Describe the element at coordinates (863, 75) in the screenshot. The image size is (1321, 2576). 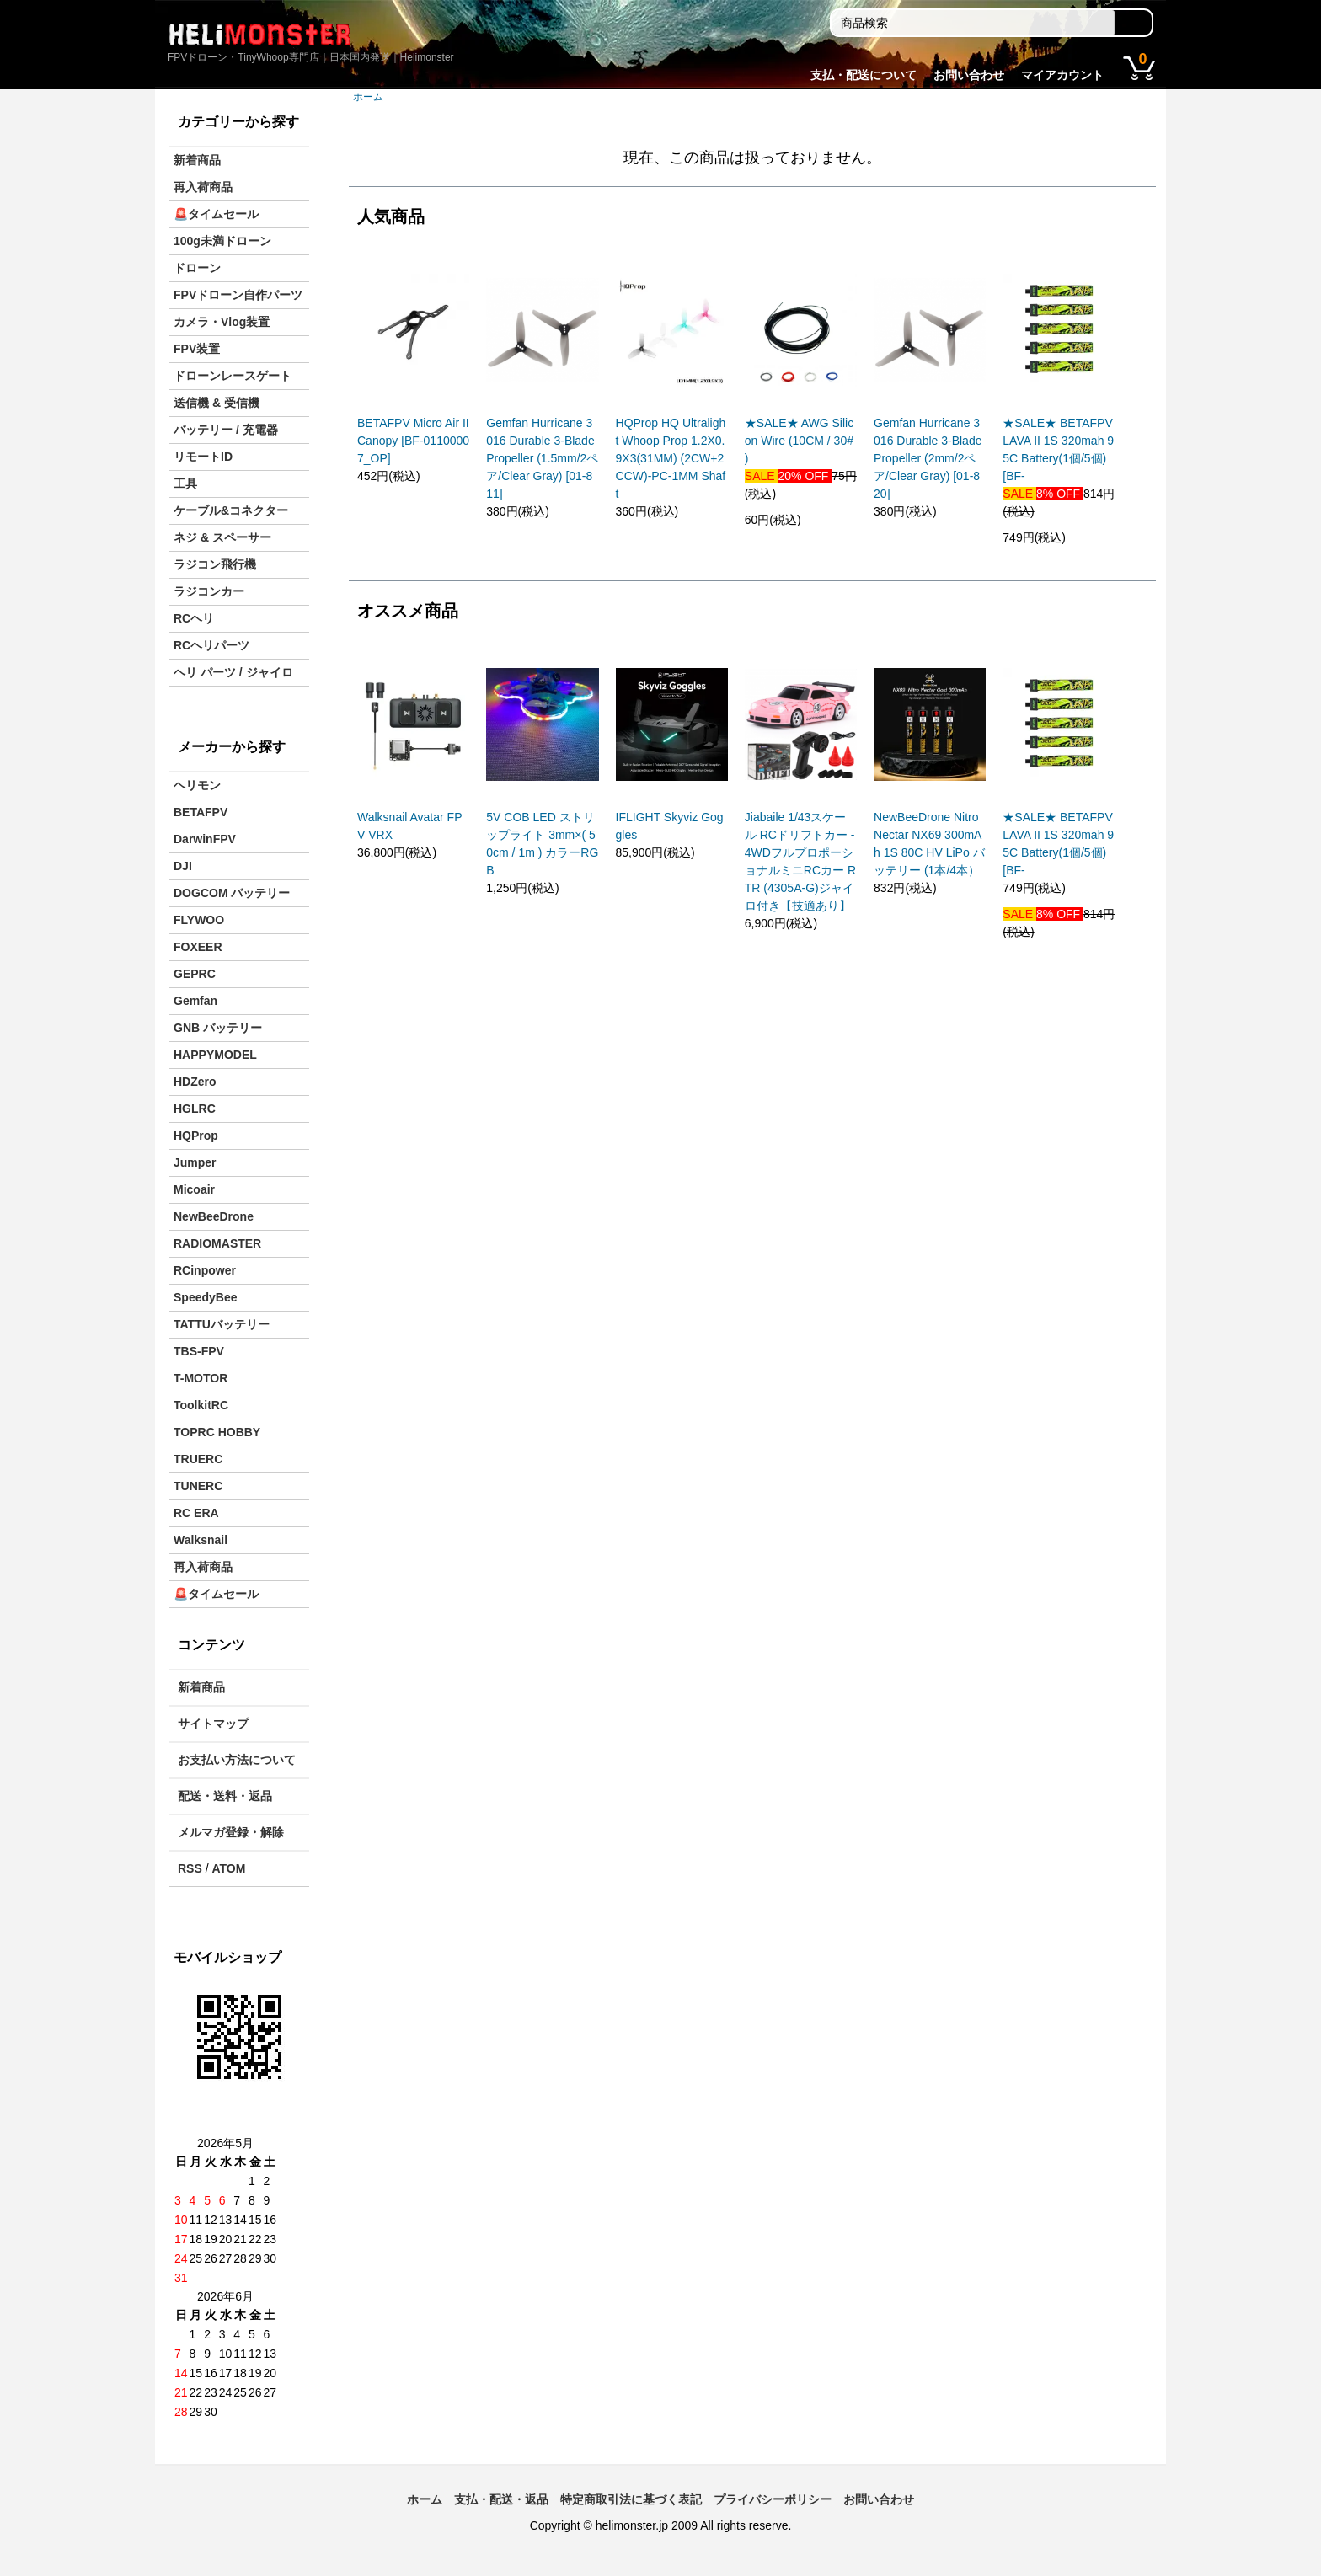
I see `支払・配送について` at that location.